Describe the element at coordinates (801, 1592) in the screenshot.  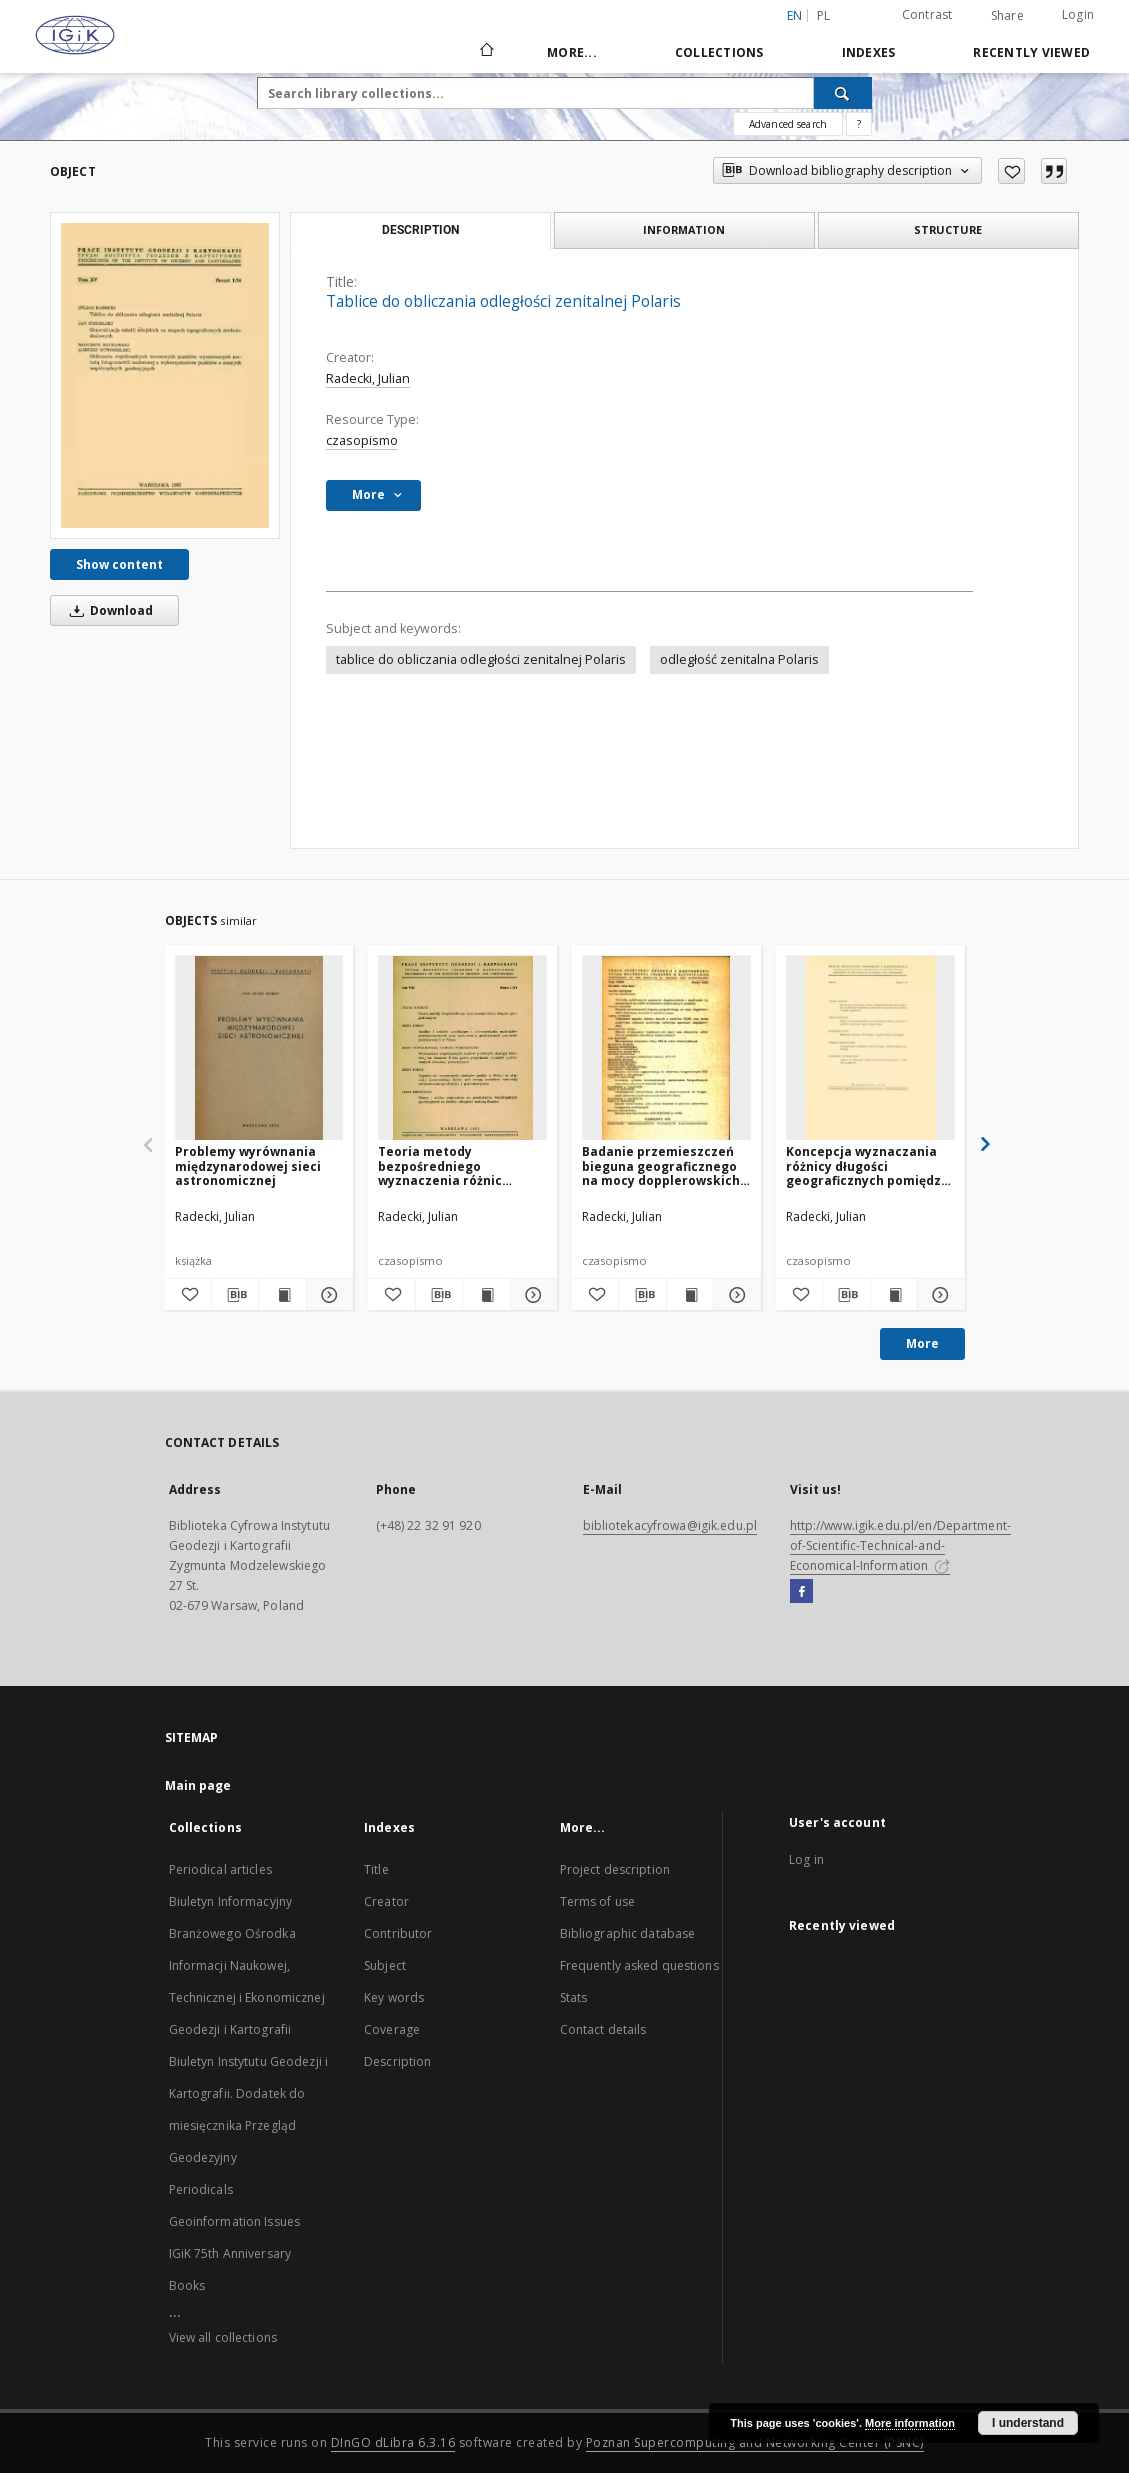
I see `[Facebook]` at that location.